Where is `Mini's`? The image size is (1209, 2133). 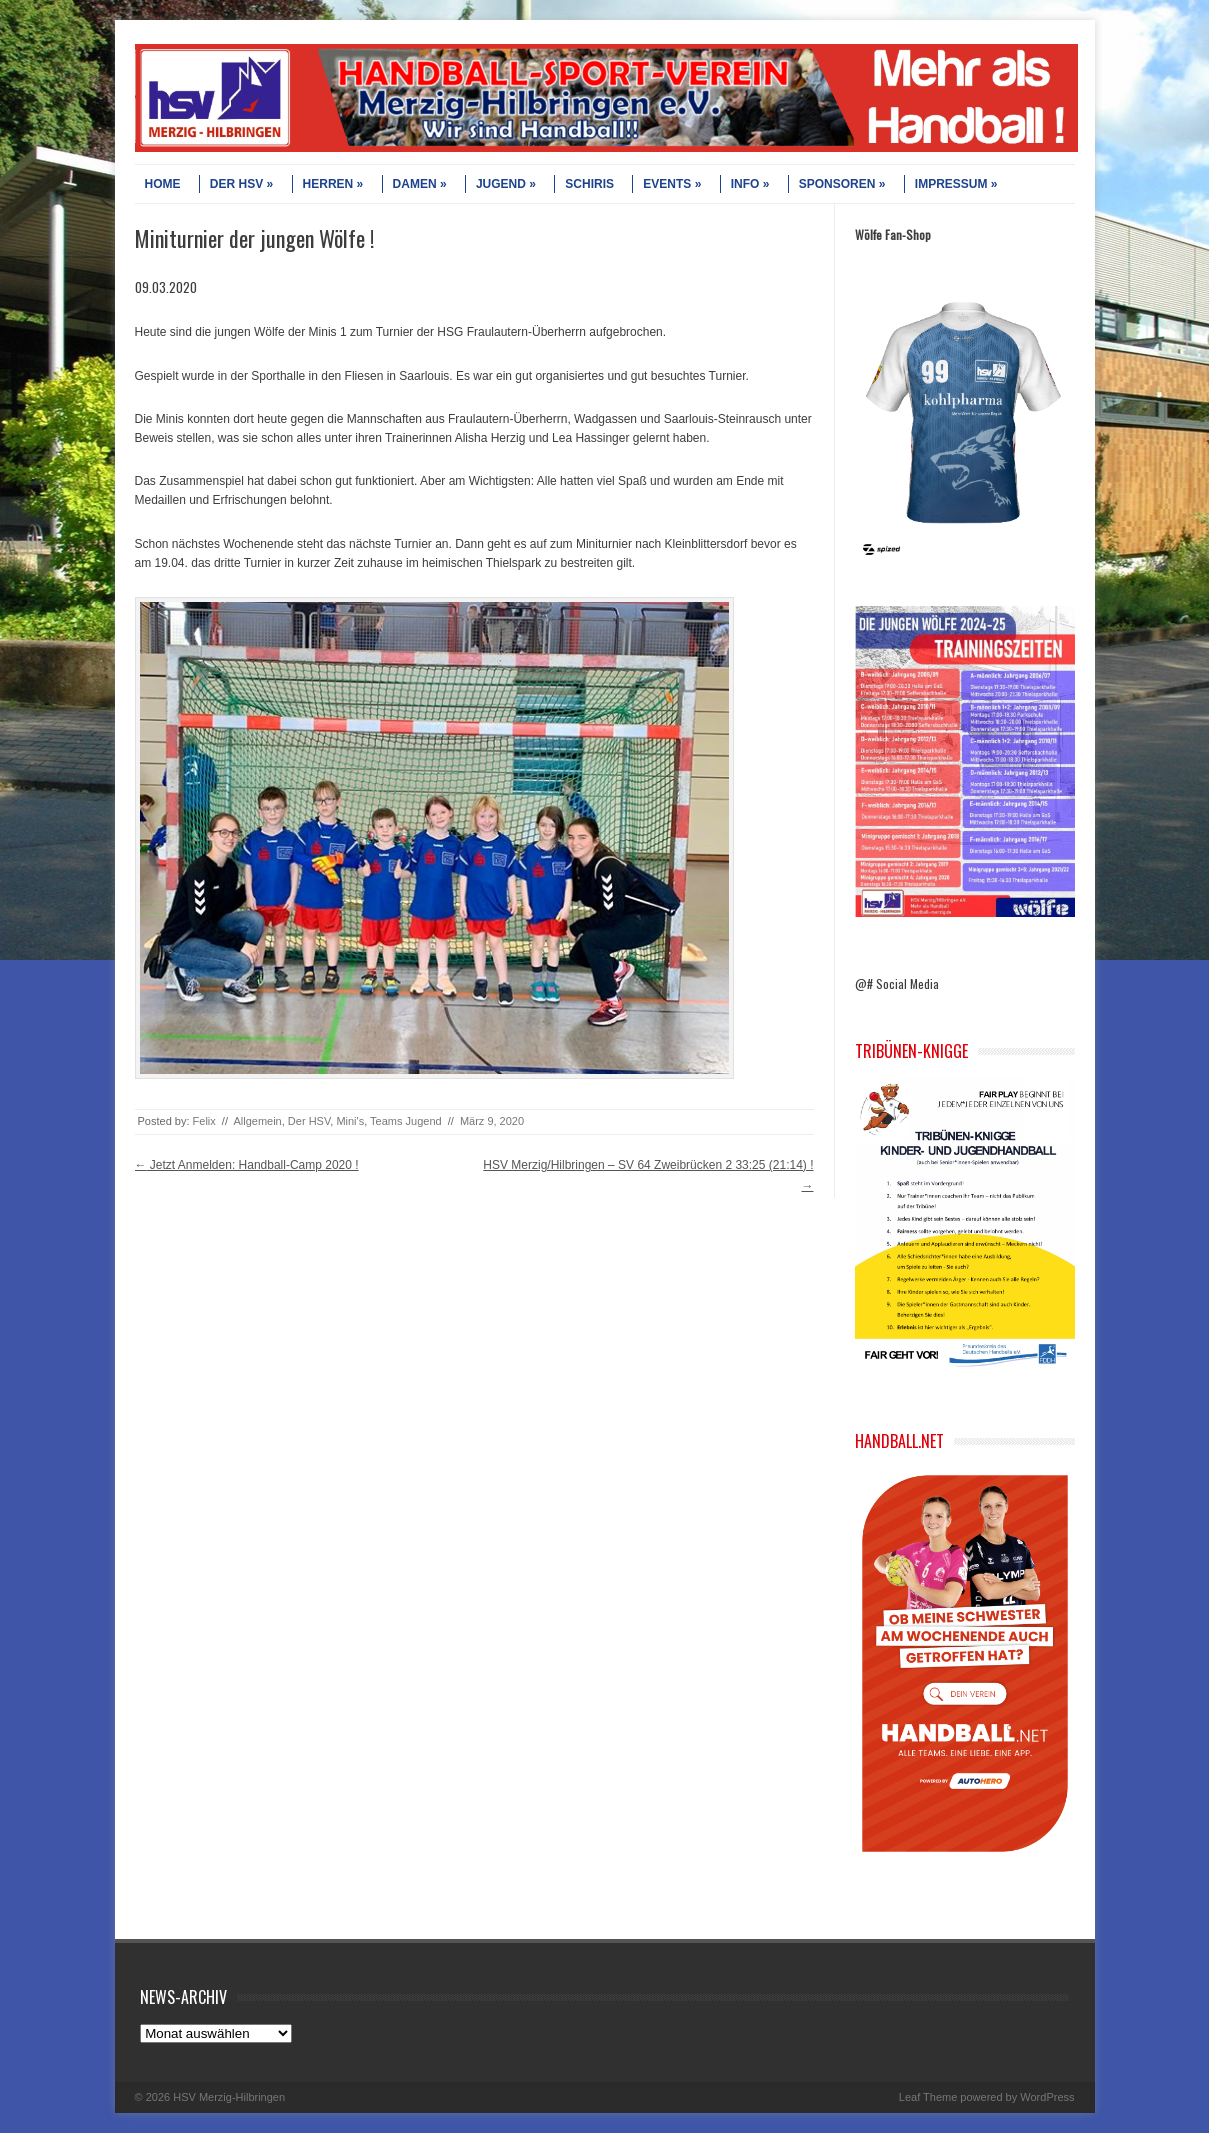
Mini's is located at coordinates (350, 1121).